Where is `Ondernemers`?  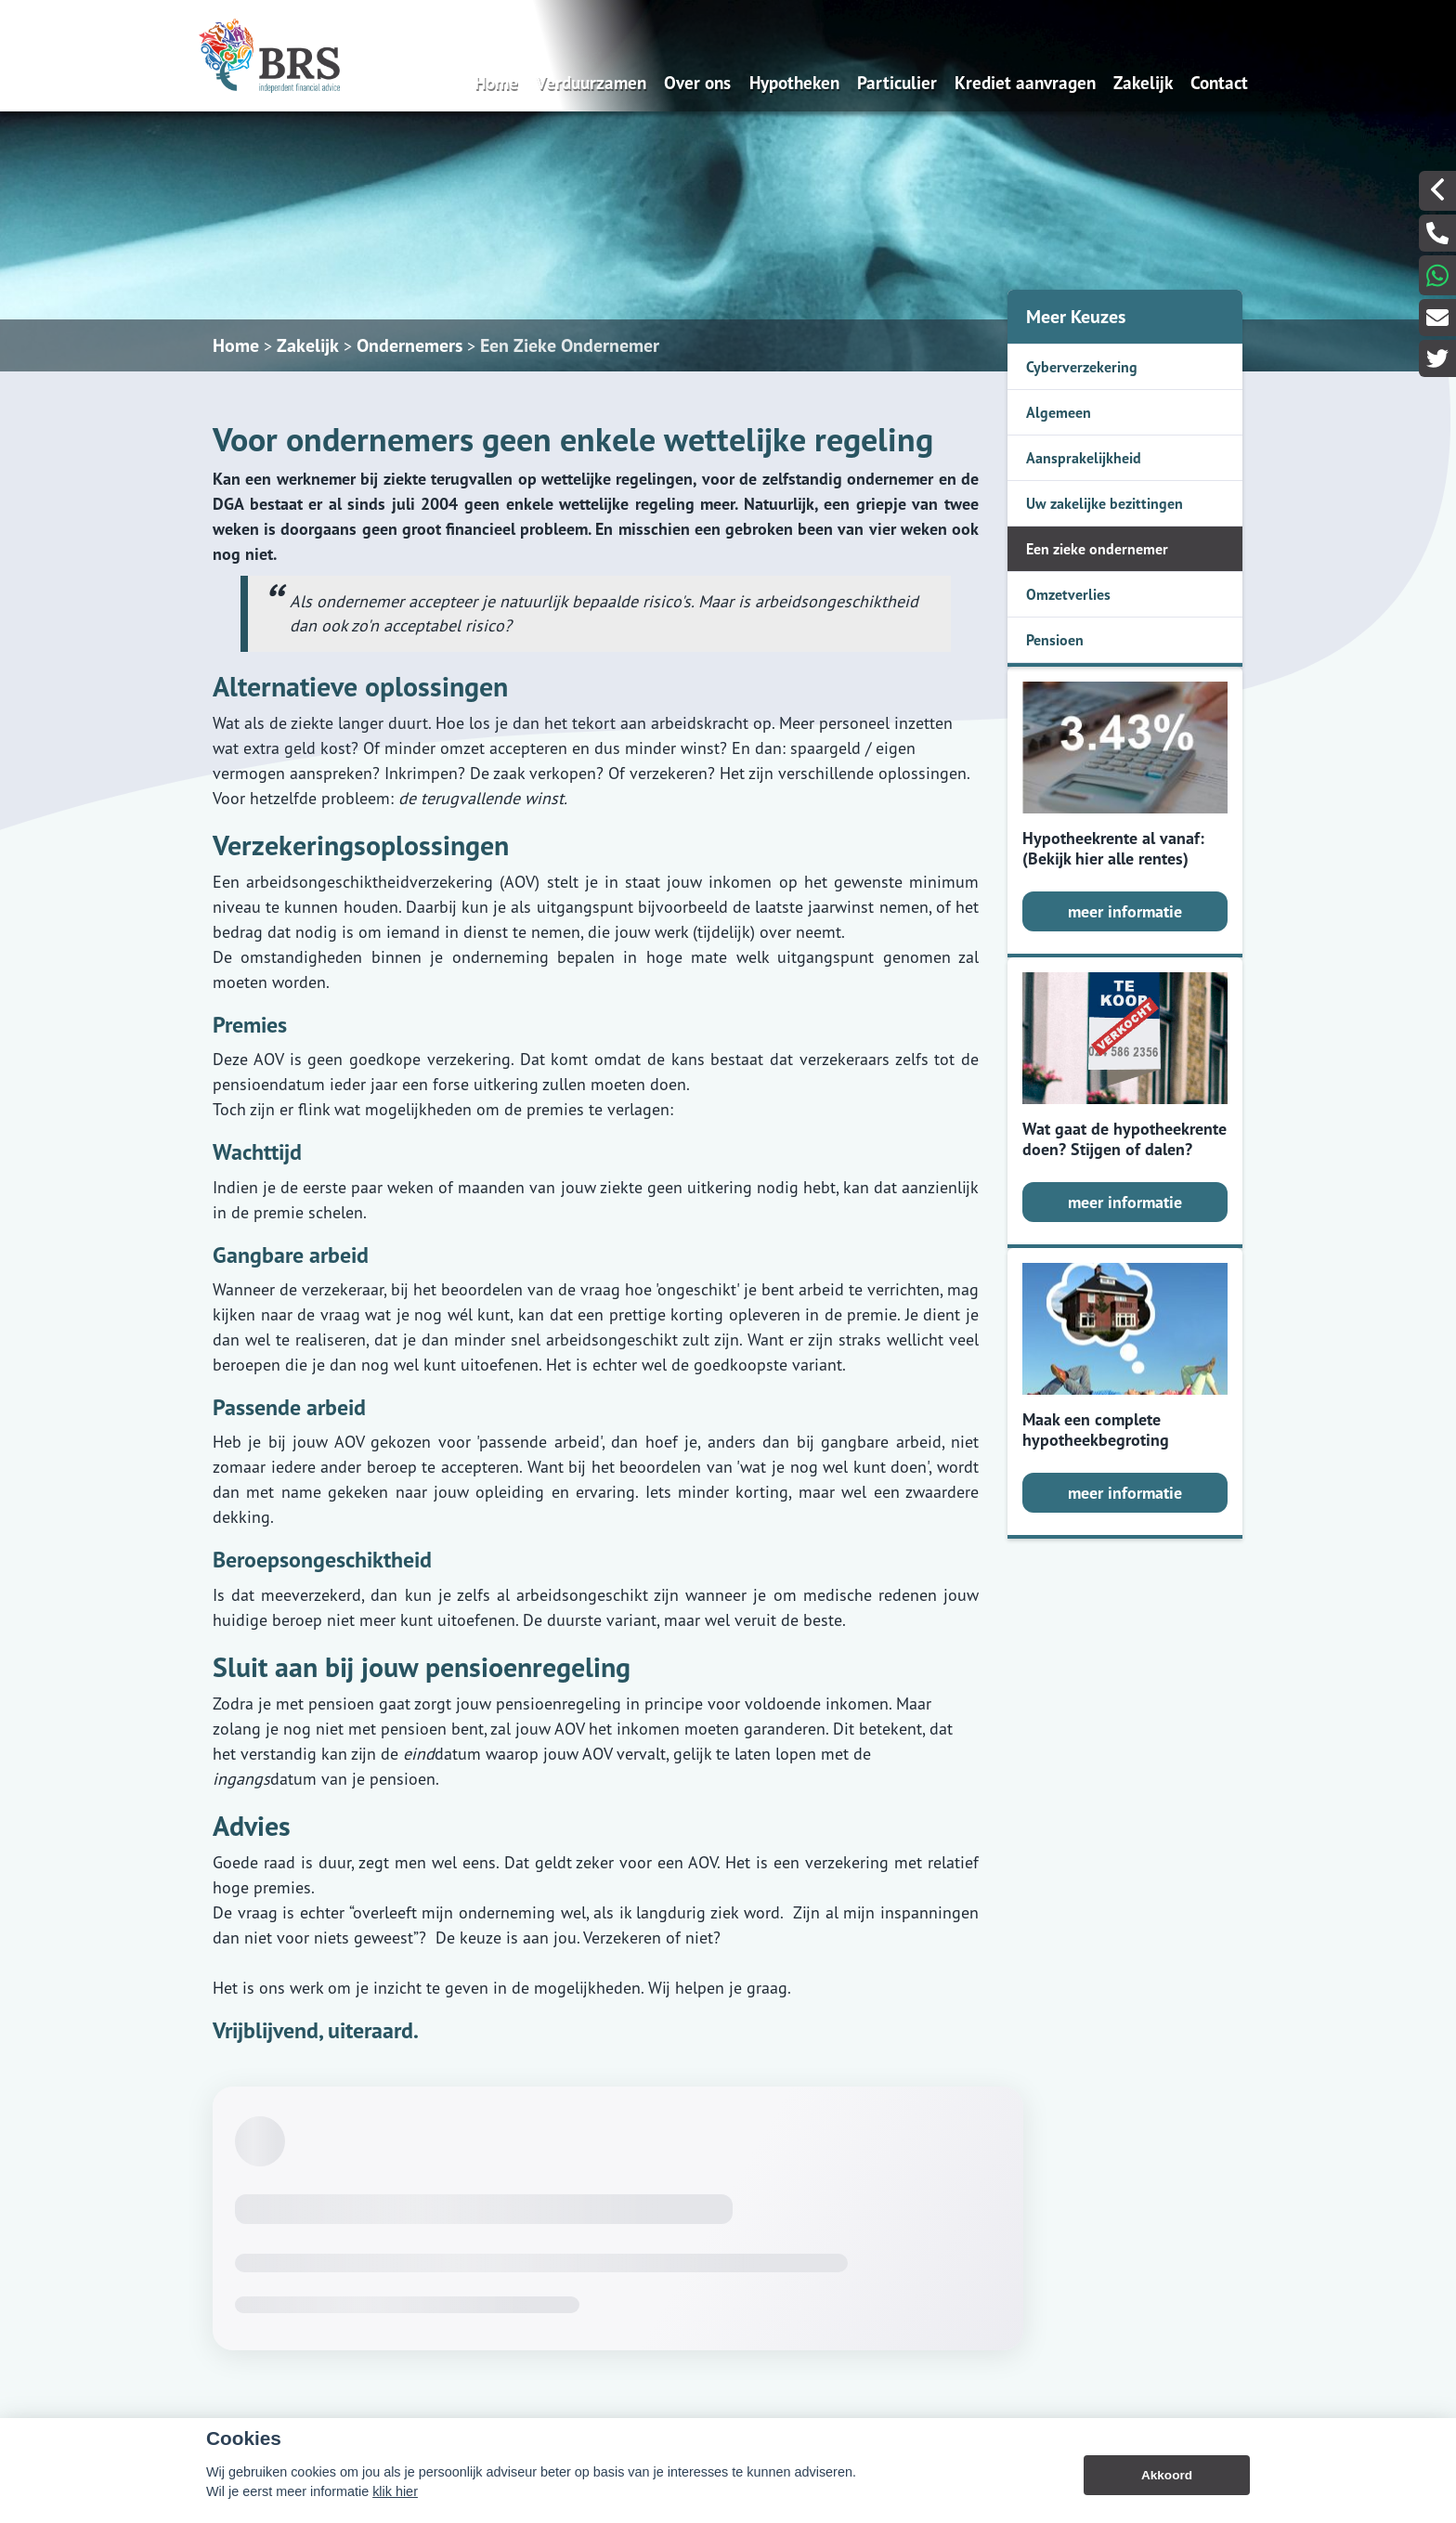 Ondernemers is located at coordinates (409, 345).